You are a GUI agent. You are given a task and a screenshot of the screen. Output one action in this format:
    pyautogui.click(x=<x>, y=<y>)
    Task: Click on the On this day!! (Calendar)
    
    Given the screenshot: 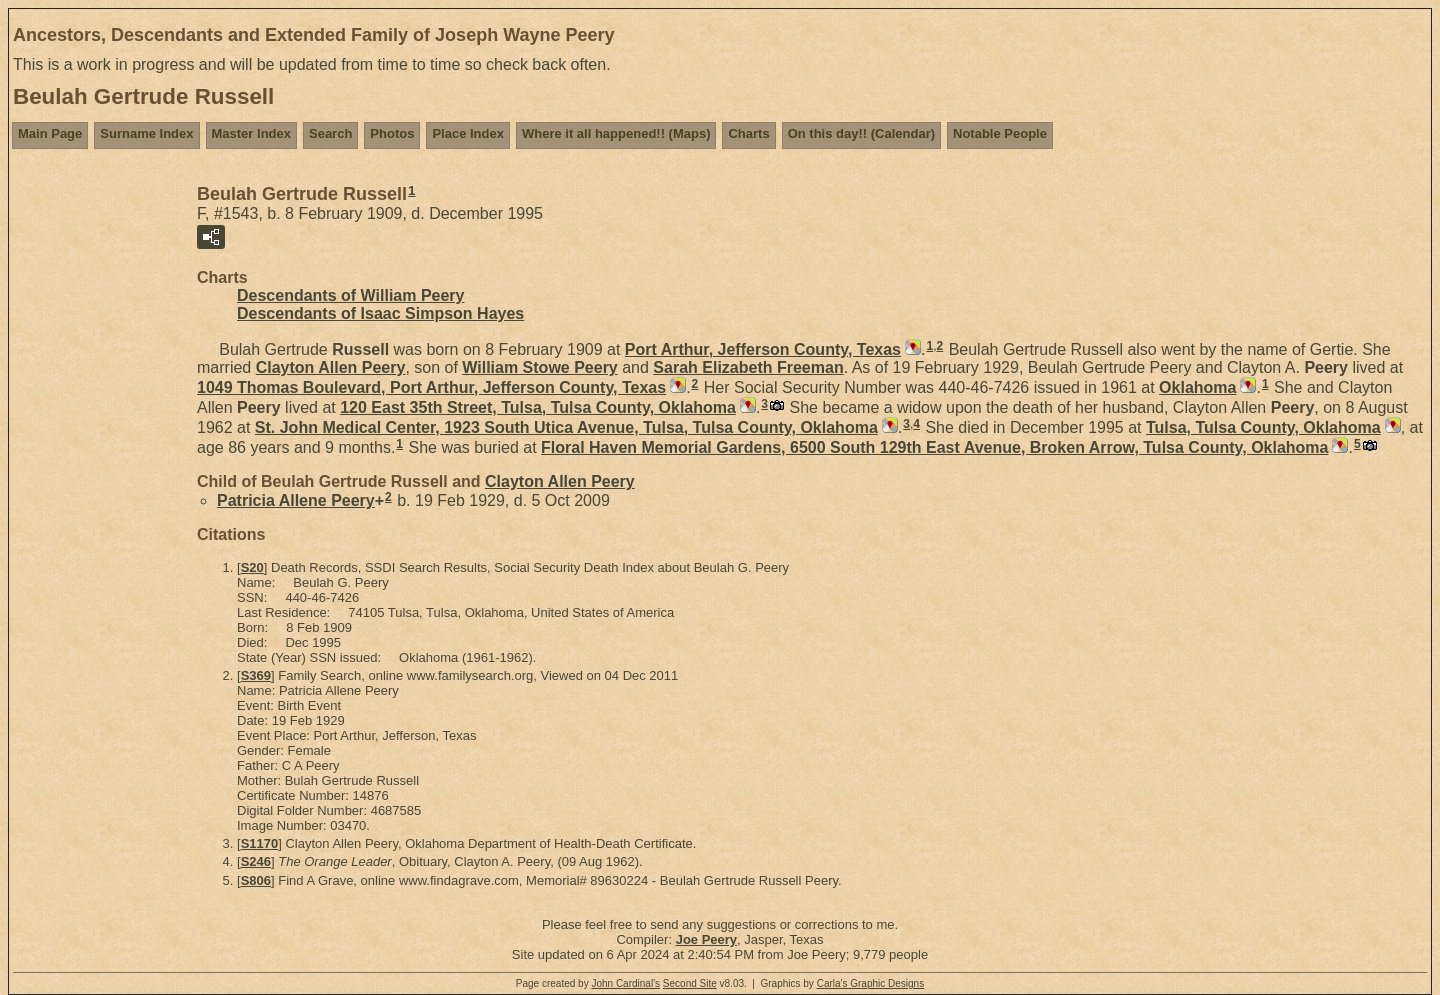 What is the action you would take?
    pyautogui.click(x=861, y=133)
    